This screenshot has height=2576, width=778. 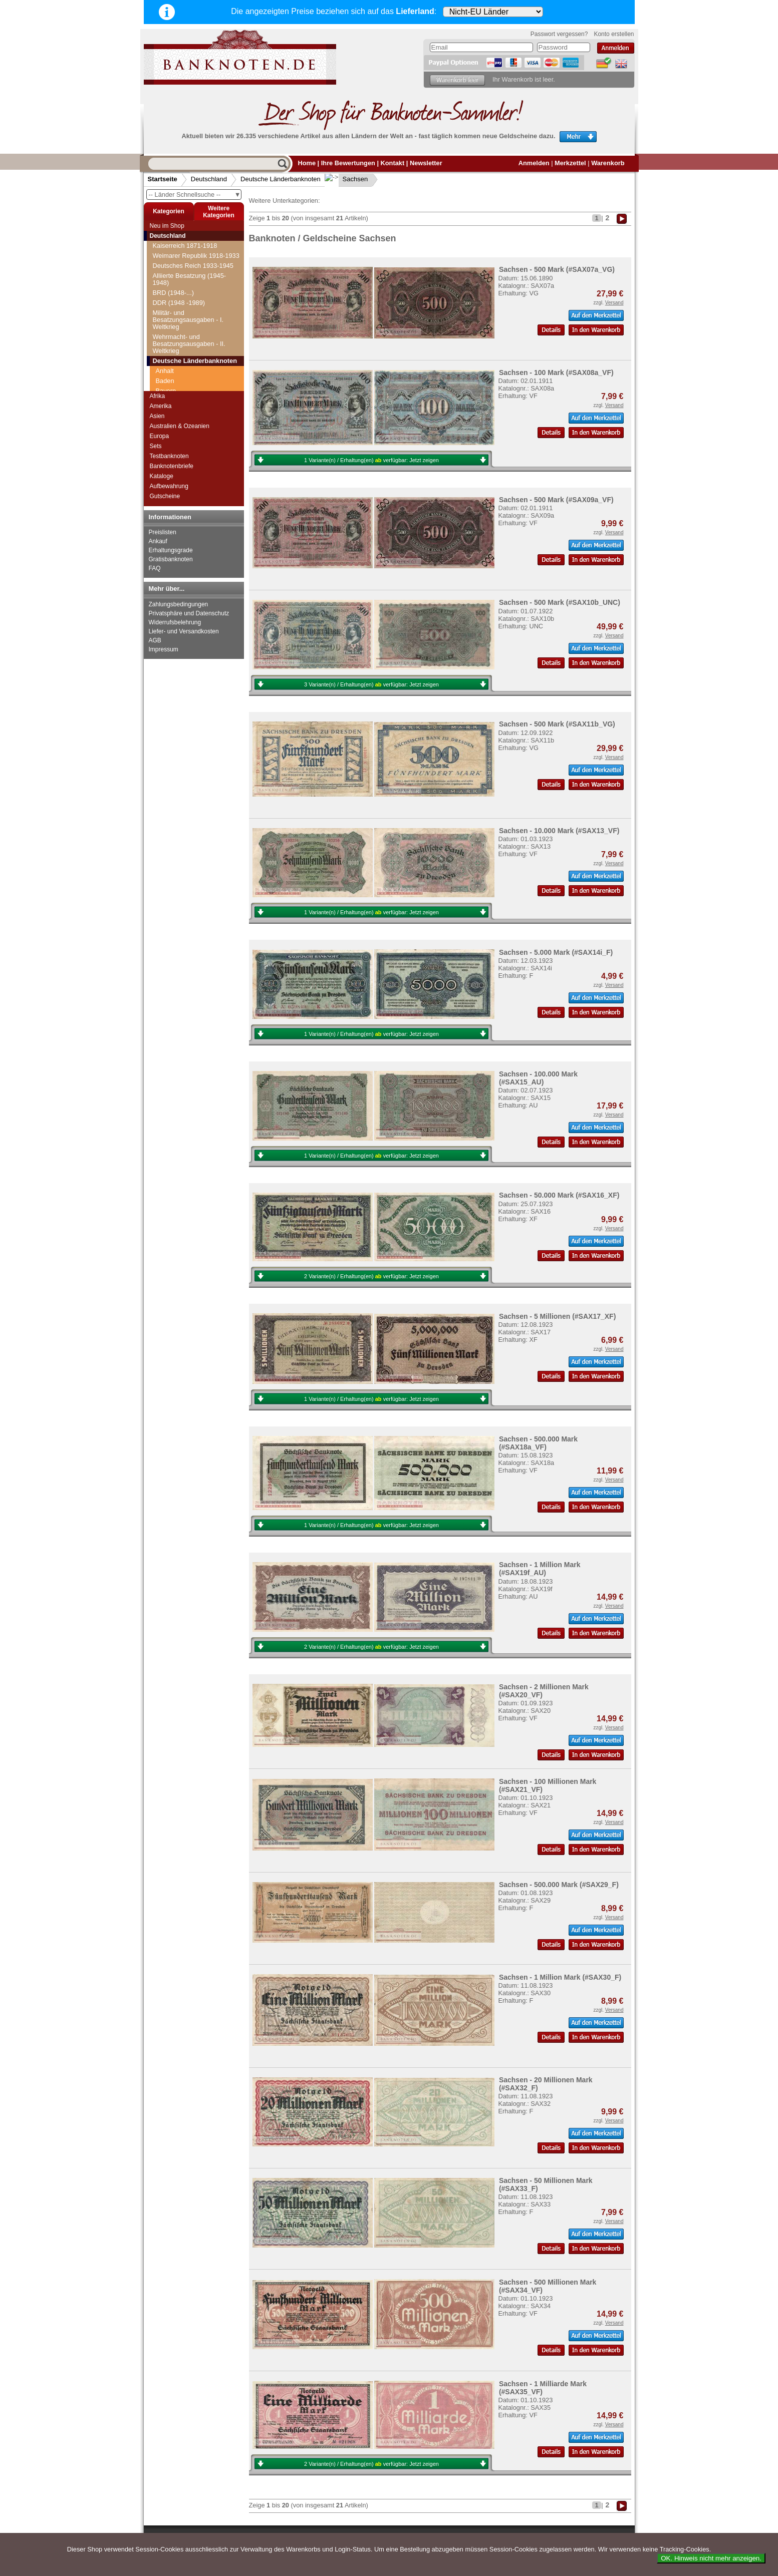 I want to click on Waldeck, so click(x=168, y=360).